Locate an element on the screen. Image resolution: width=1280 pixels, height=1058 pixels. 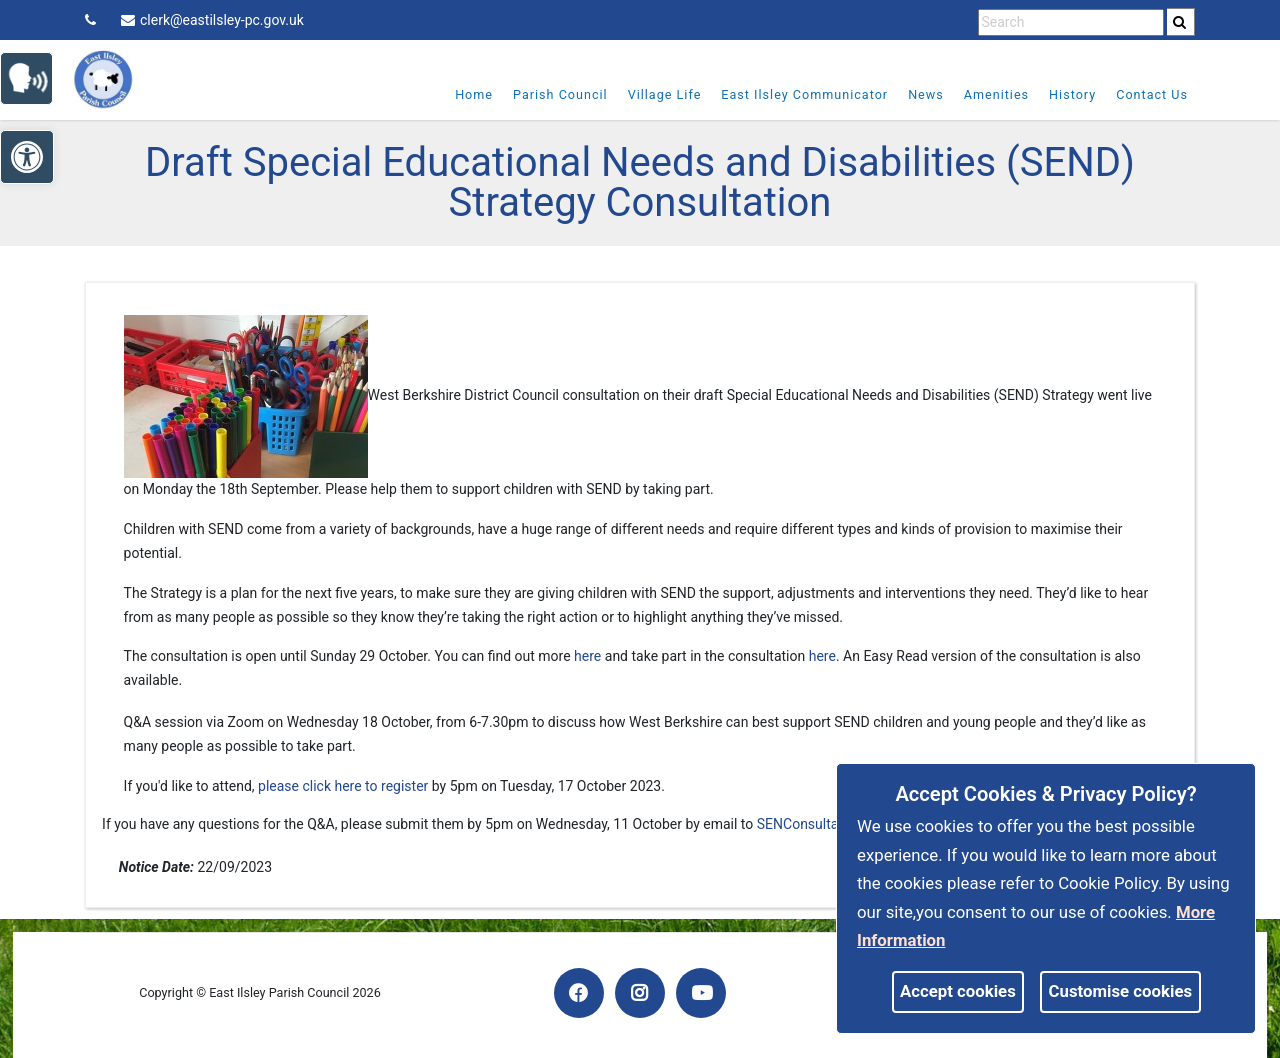
Parish Council [link] is located at coordinates (552, 94).